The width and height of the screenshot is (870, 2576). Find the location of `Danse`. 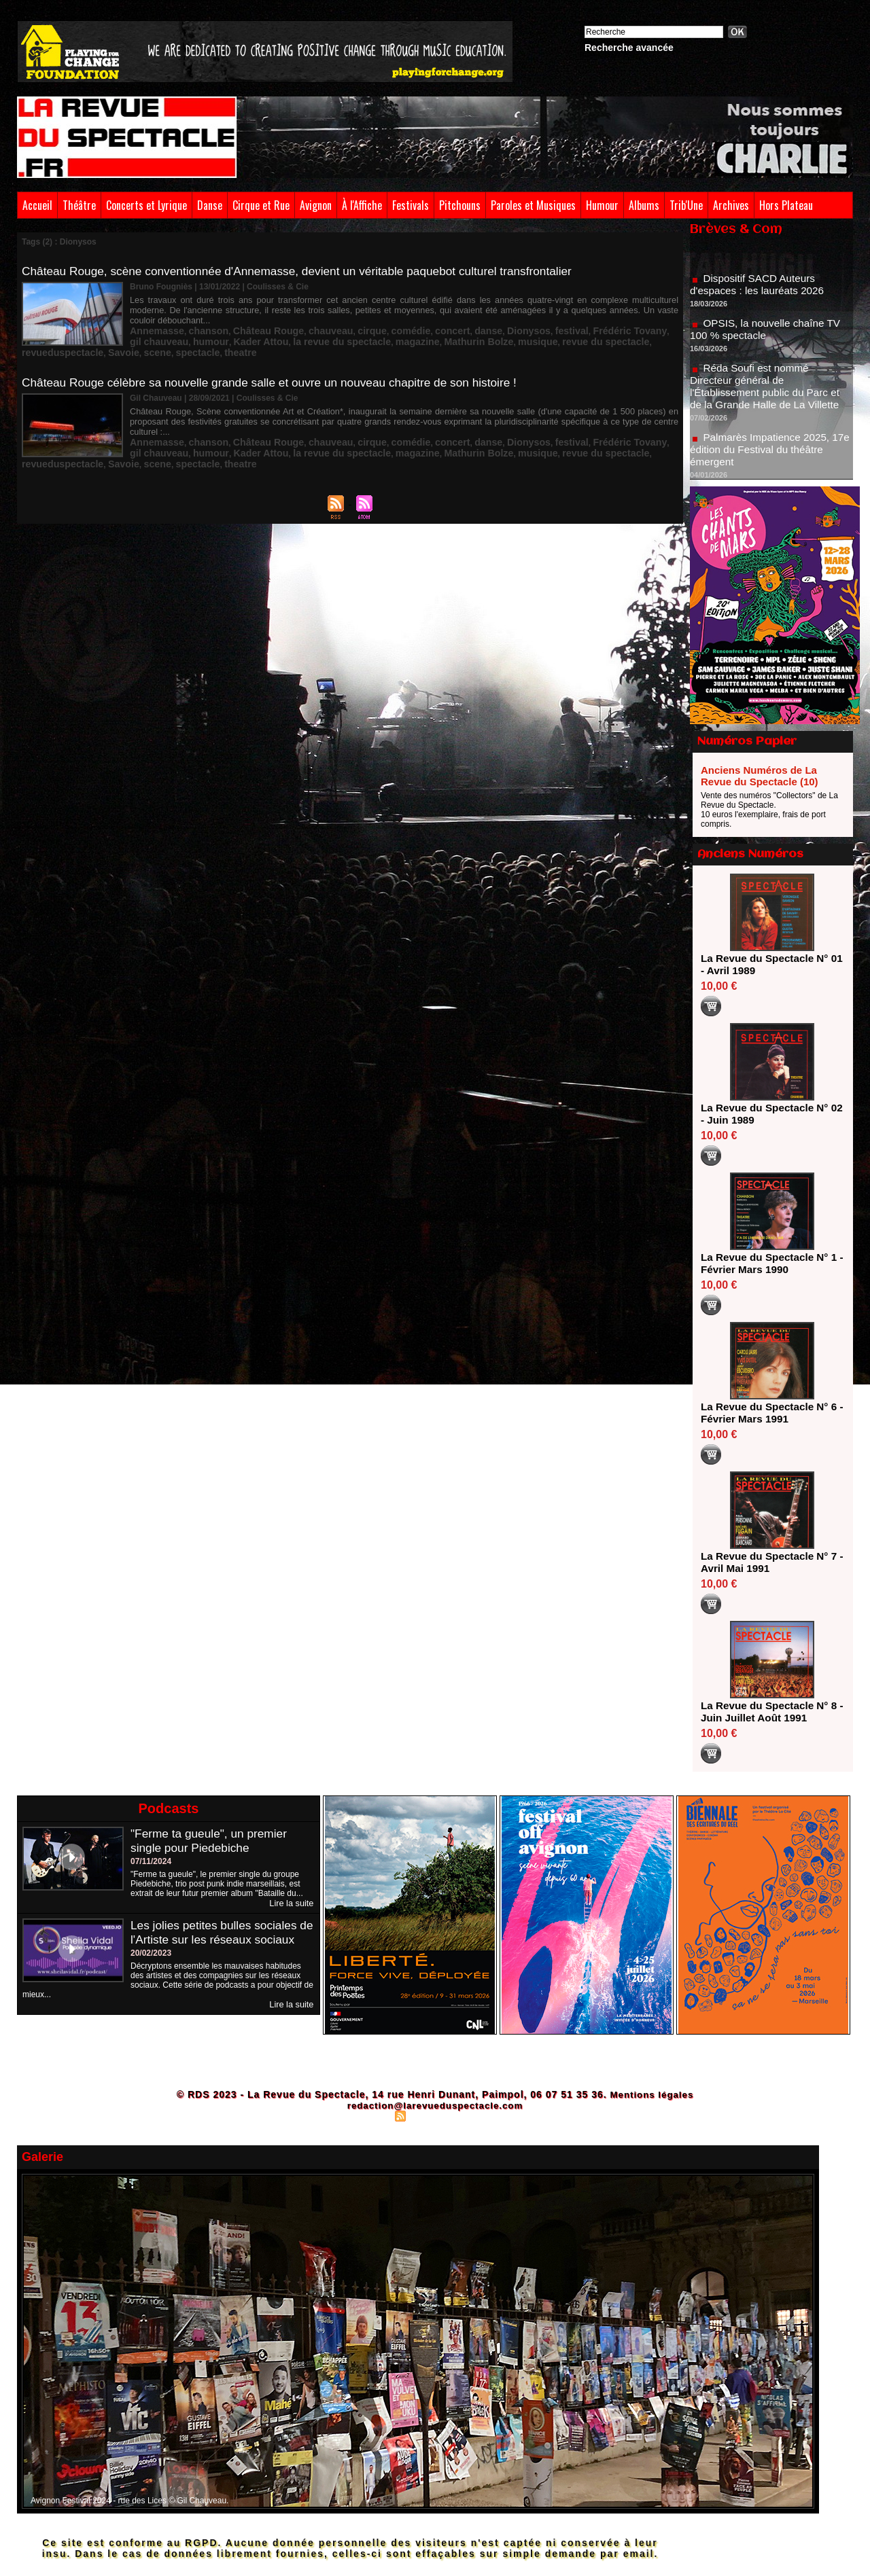

Danse is located at coordinates (209, 205).